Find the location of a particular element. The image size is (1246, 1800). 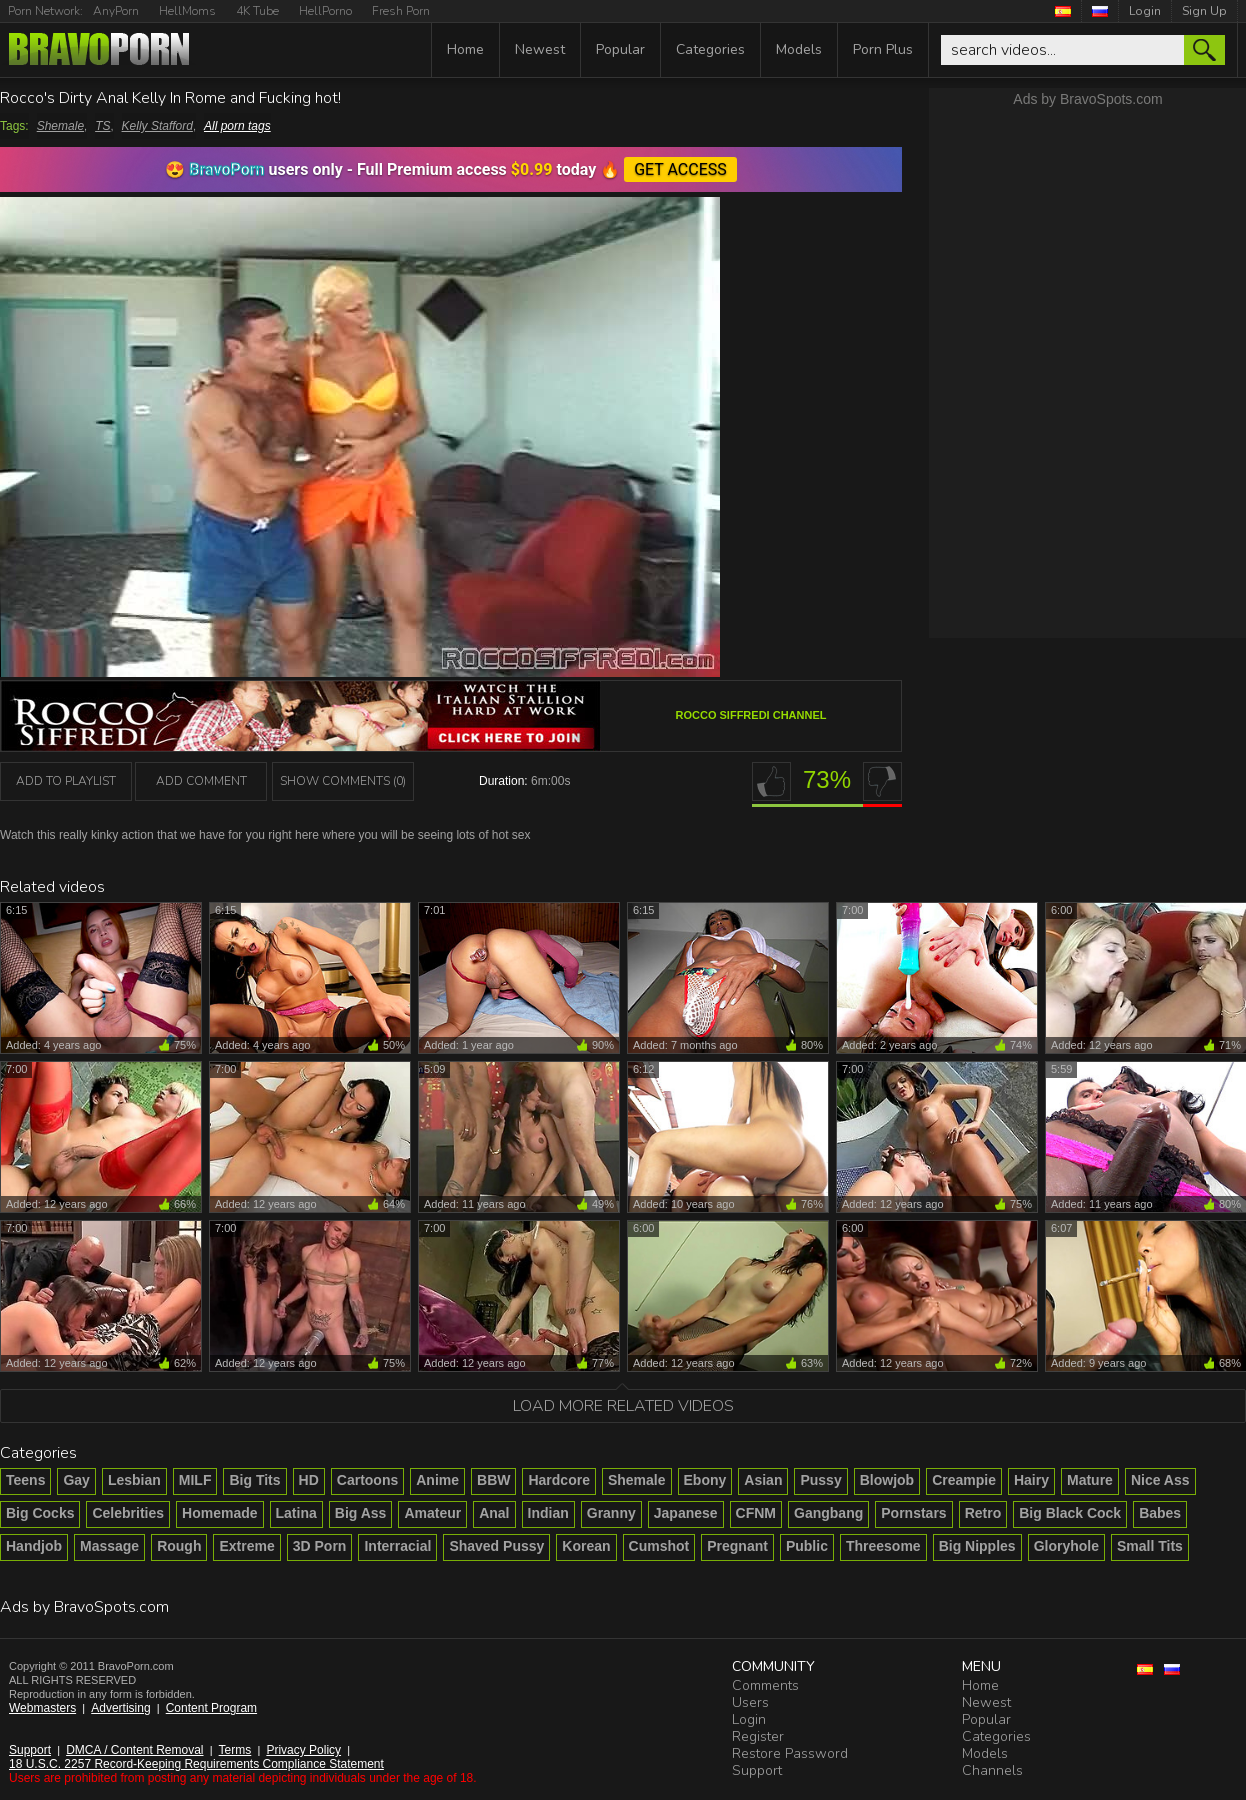

add to playlist is located at coordinates (66, 781).